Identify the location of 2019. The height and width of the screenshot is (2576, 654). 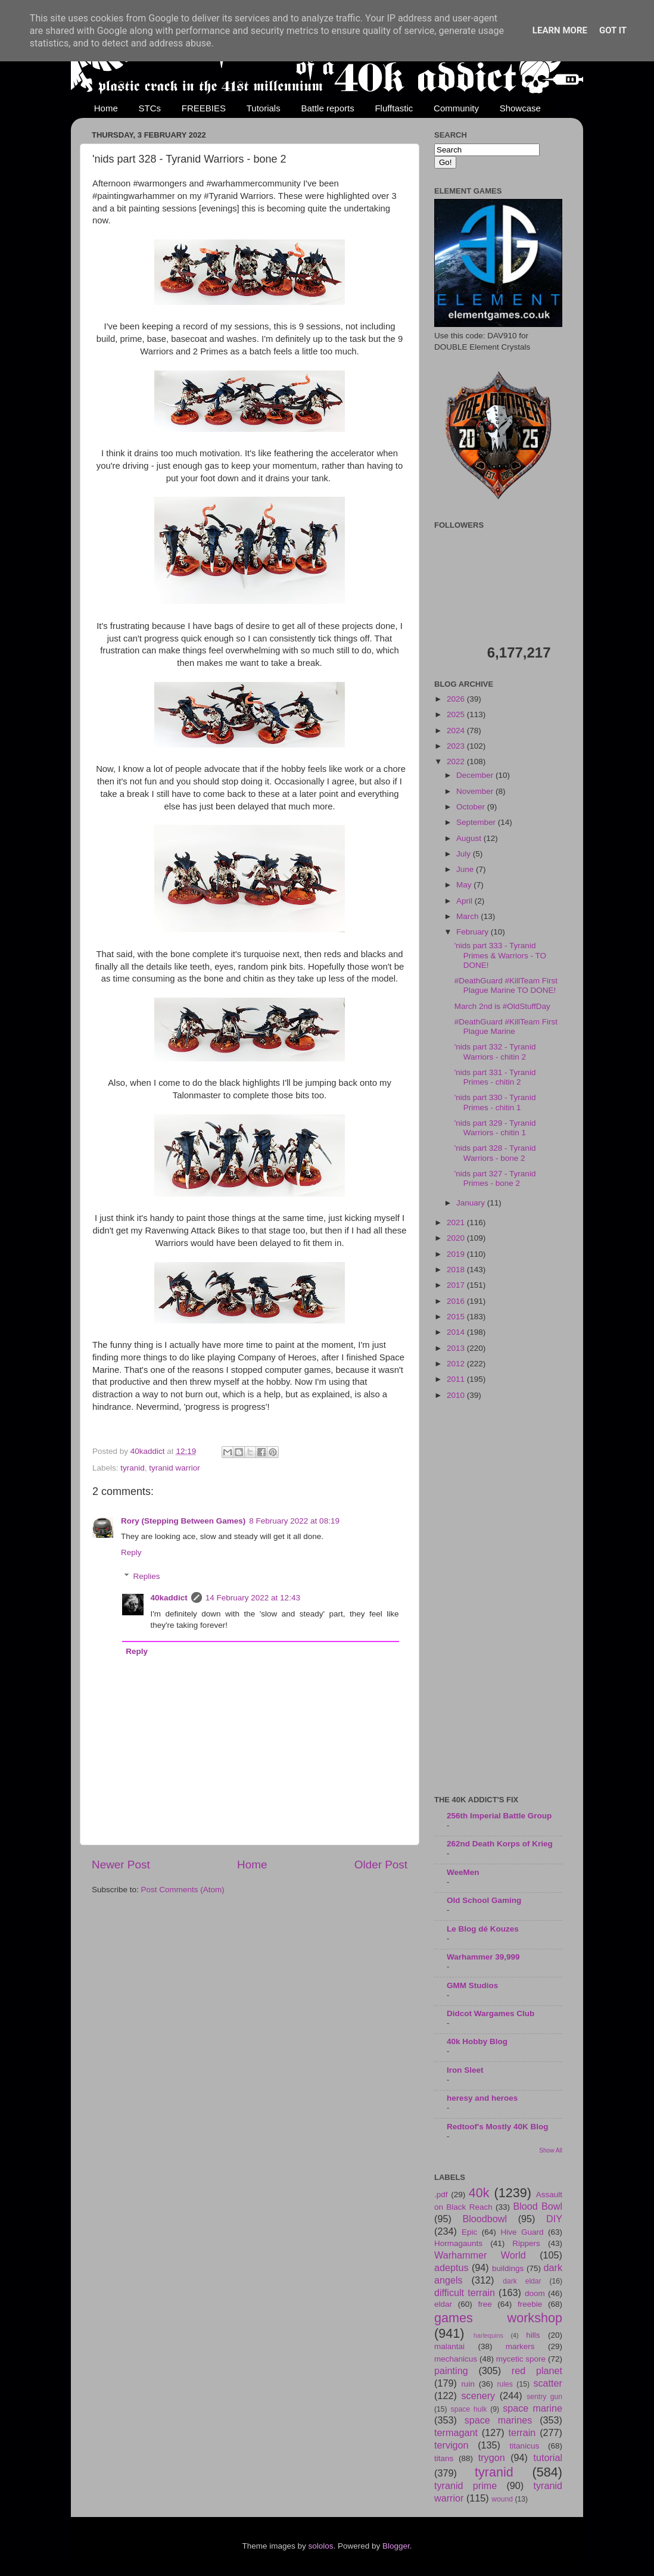
(457, 1254).